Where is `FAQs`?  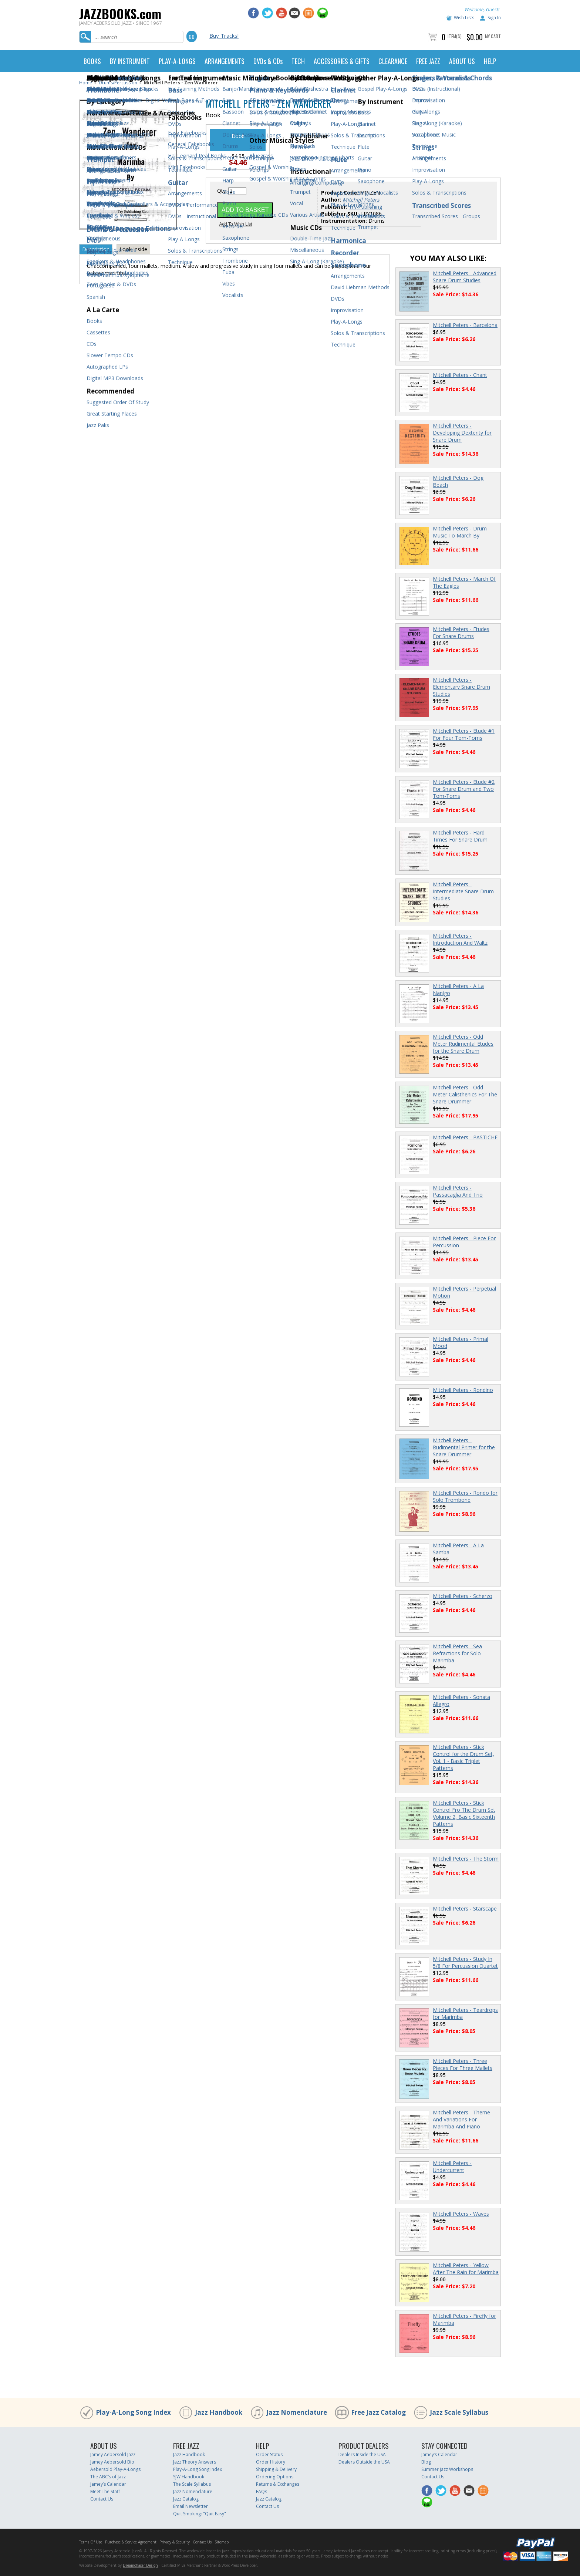
FAQs is located at coordinates (261, 2491).